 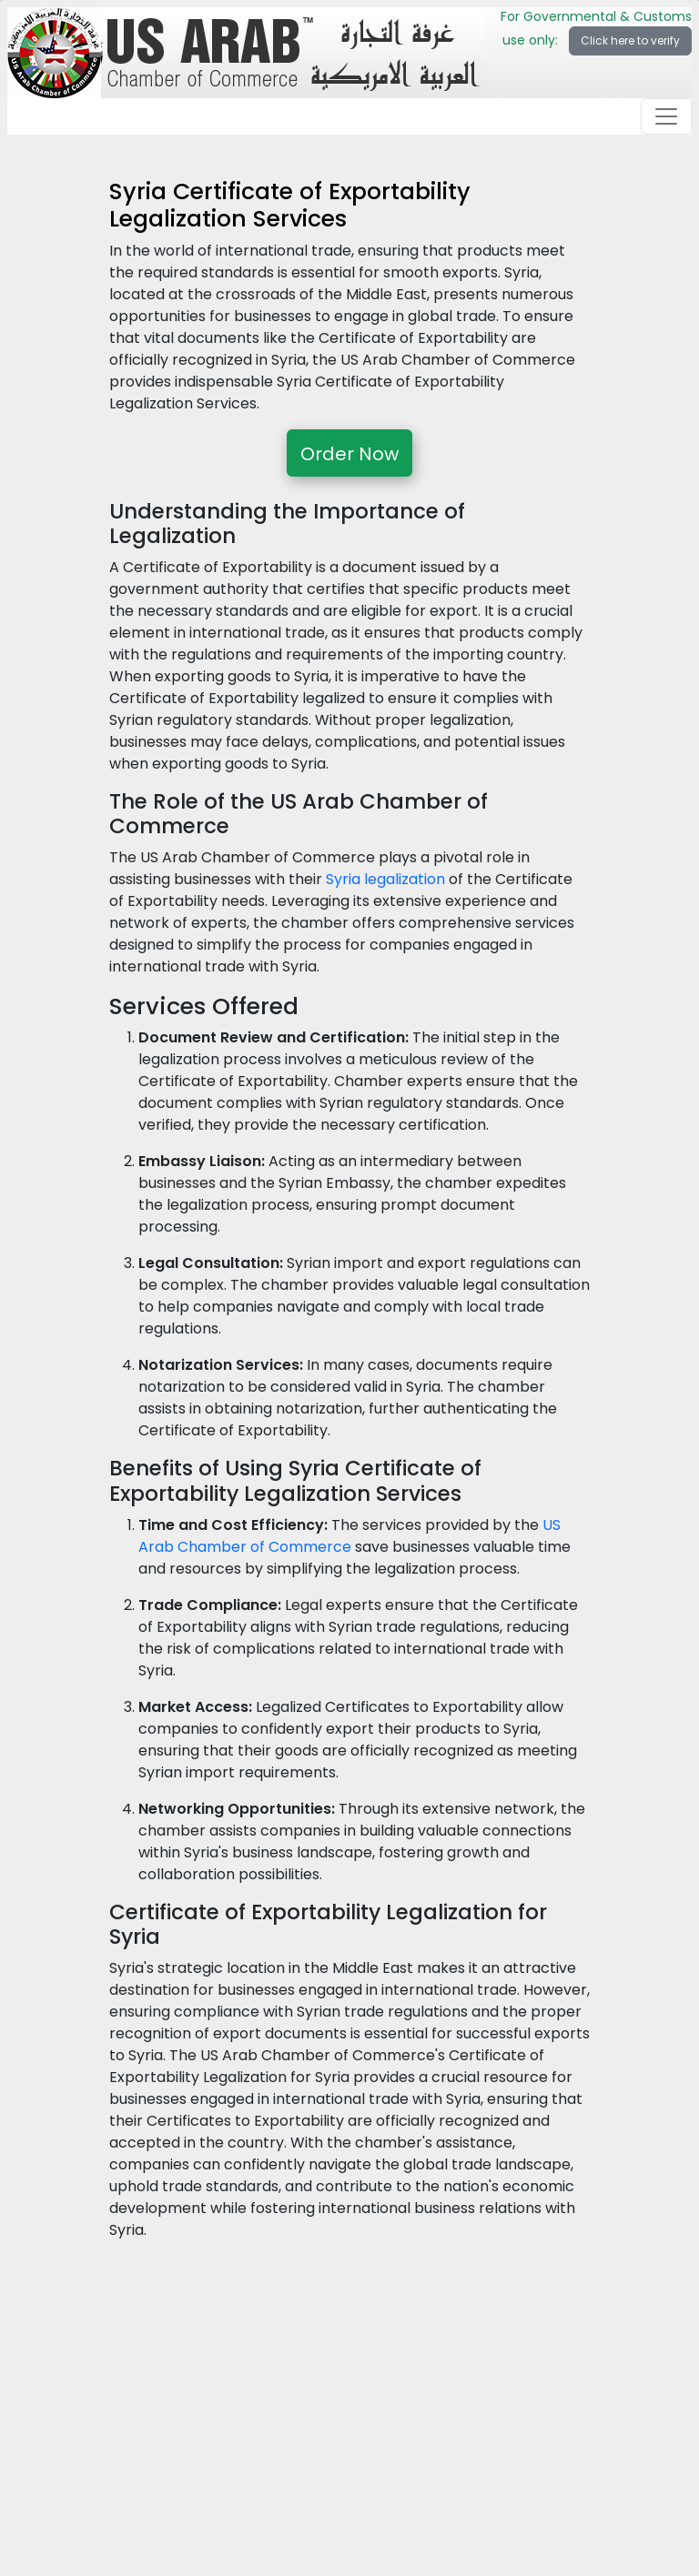 I want to click on Click here to verify, so click(x=630, y=40).